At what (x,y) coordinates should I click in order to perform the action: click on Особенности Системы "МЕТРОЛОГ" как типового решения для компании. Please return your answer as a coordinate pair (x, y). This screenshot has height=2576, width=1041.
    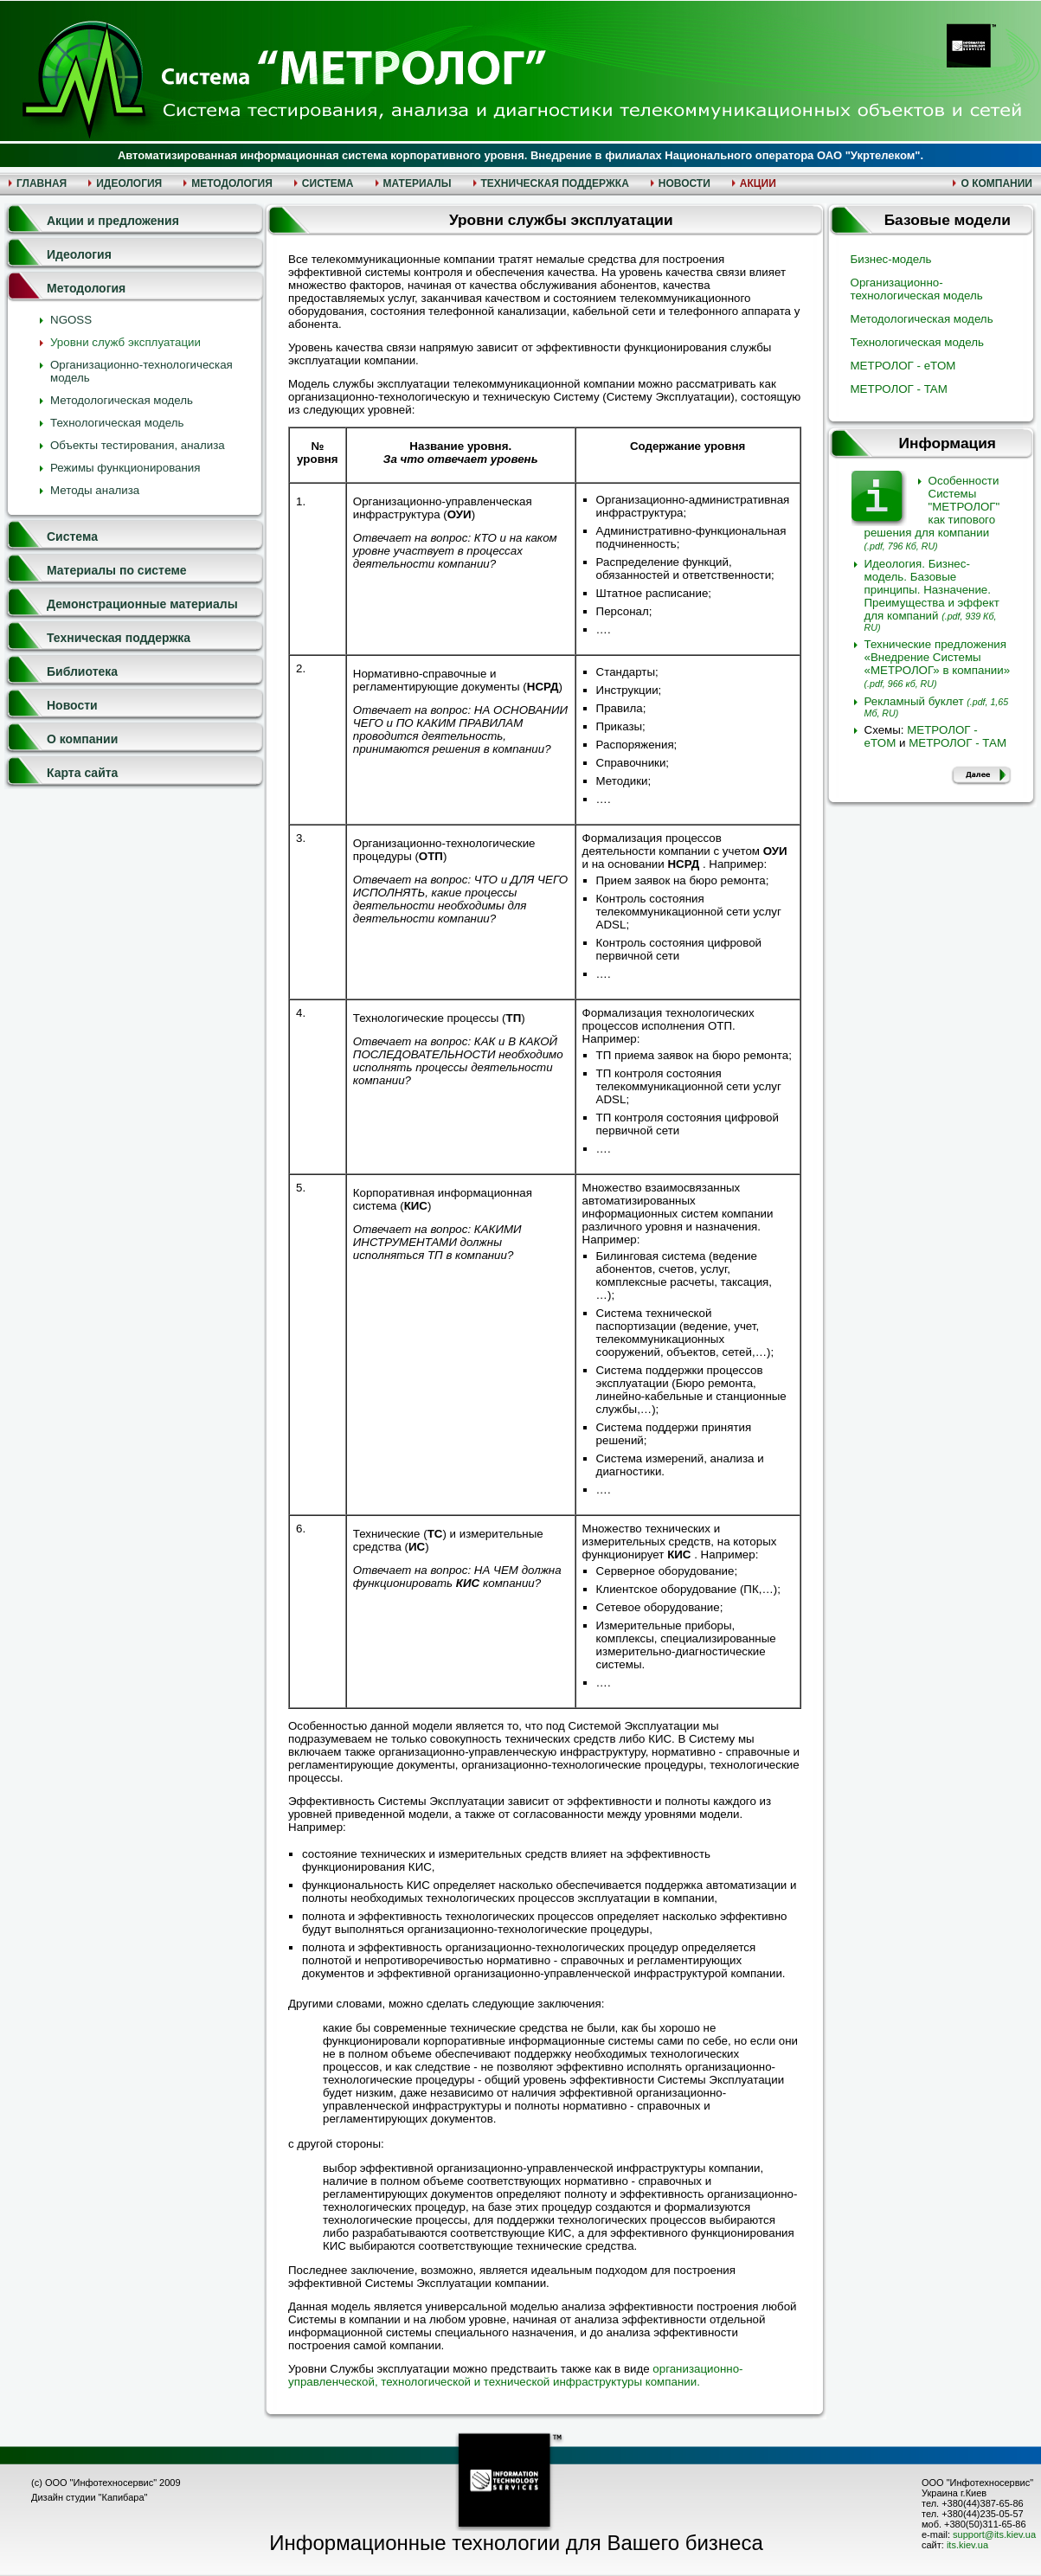
    Looking at the image, I should click on (932, 512).